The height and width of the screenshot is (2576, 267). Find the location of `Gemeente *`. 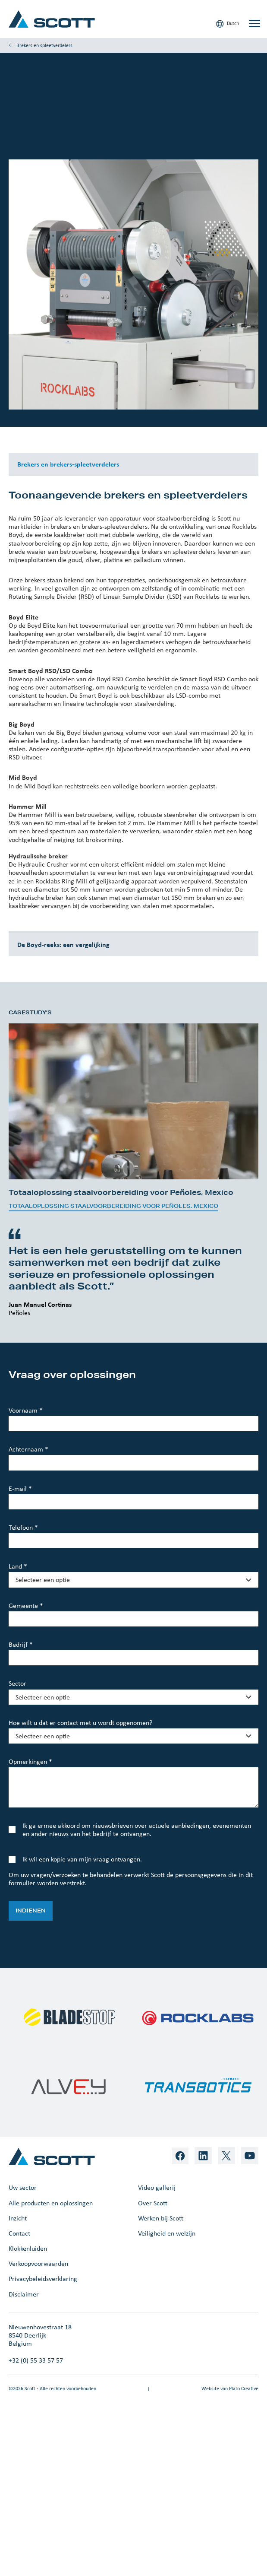

Gemeente * is located at coordinates (26, 1605).